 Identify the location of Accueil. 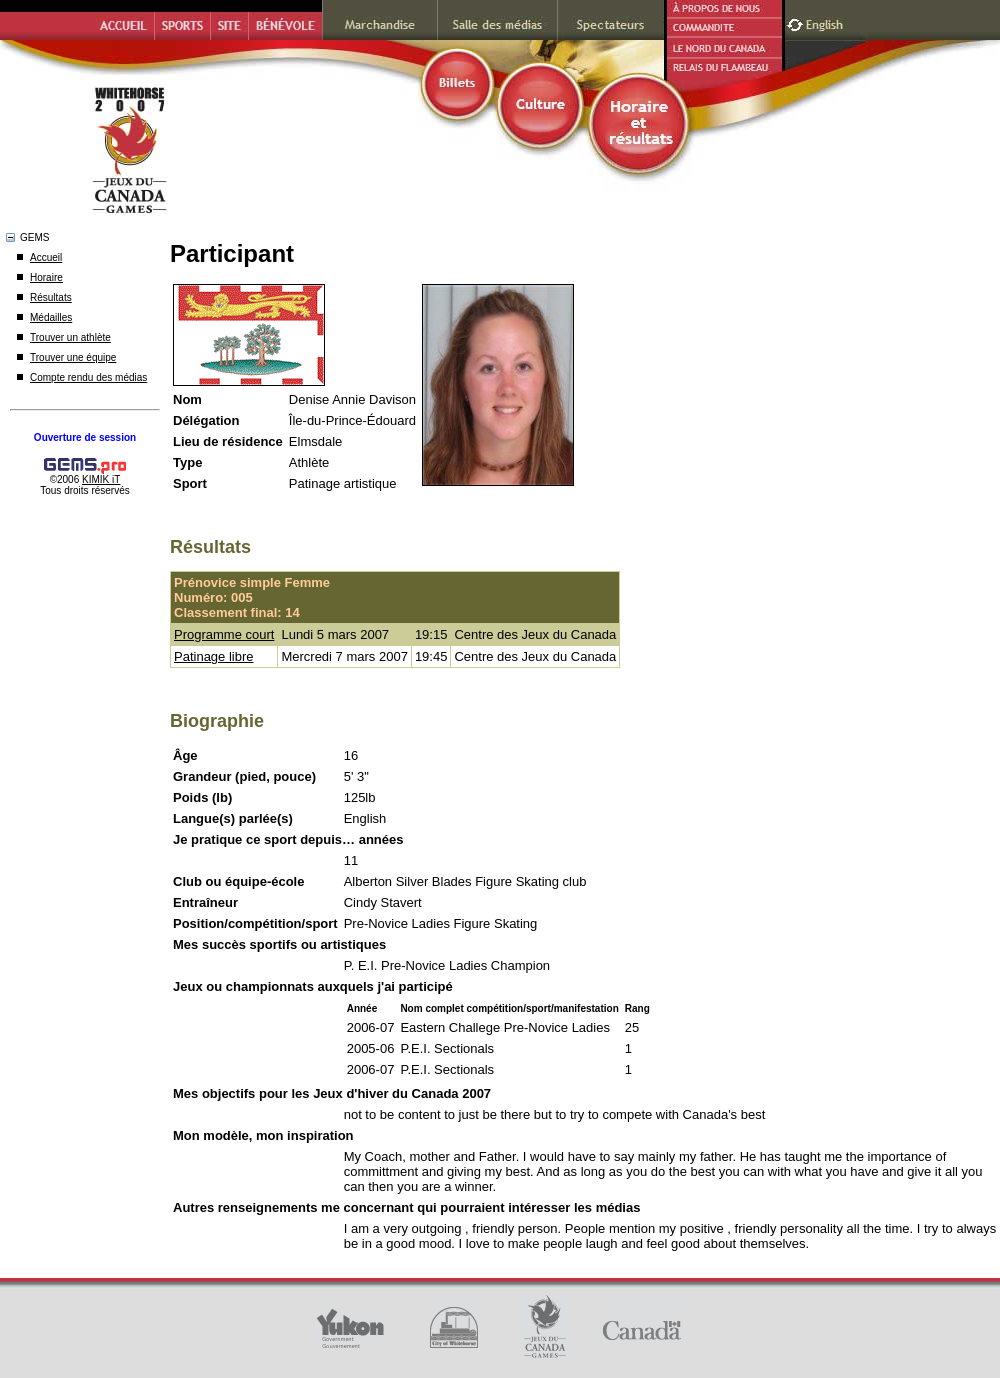
(46, 257).